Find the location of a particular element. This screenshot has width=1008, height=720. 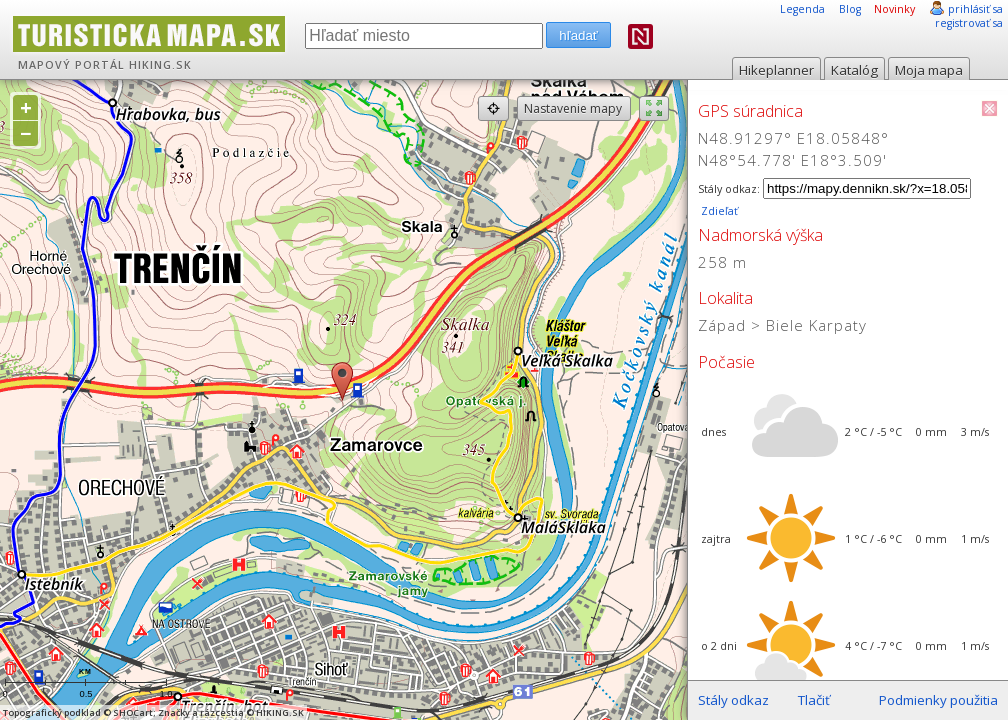

Podmienky použitia is located at coordinates (938, 700).